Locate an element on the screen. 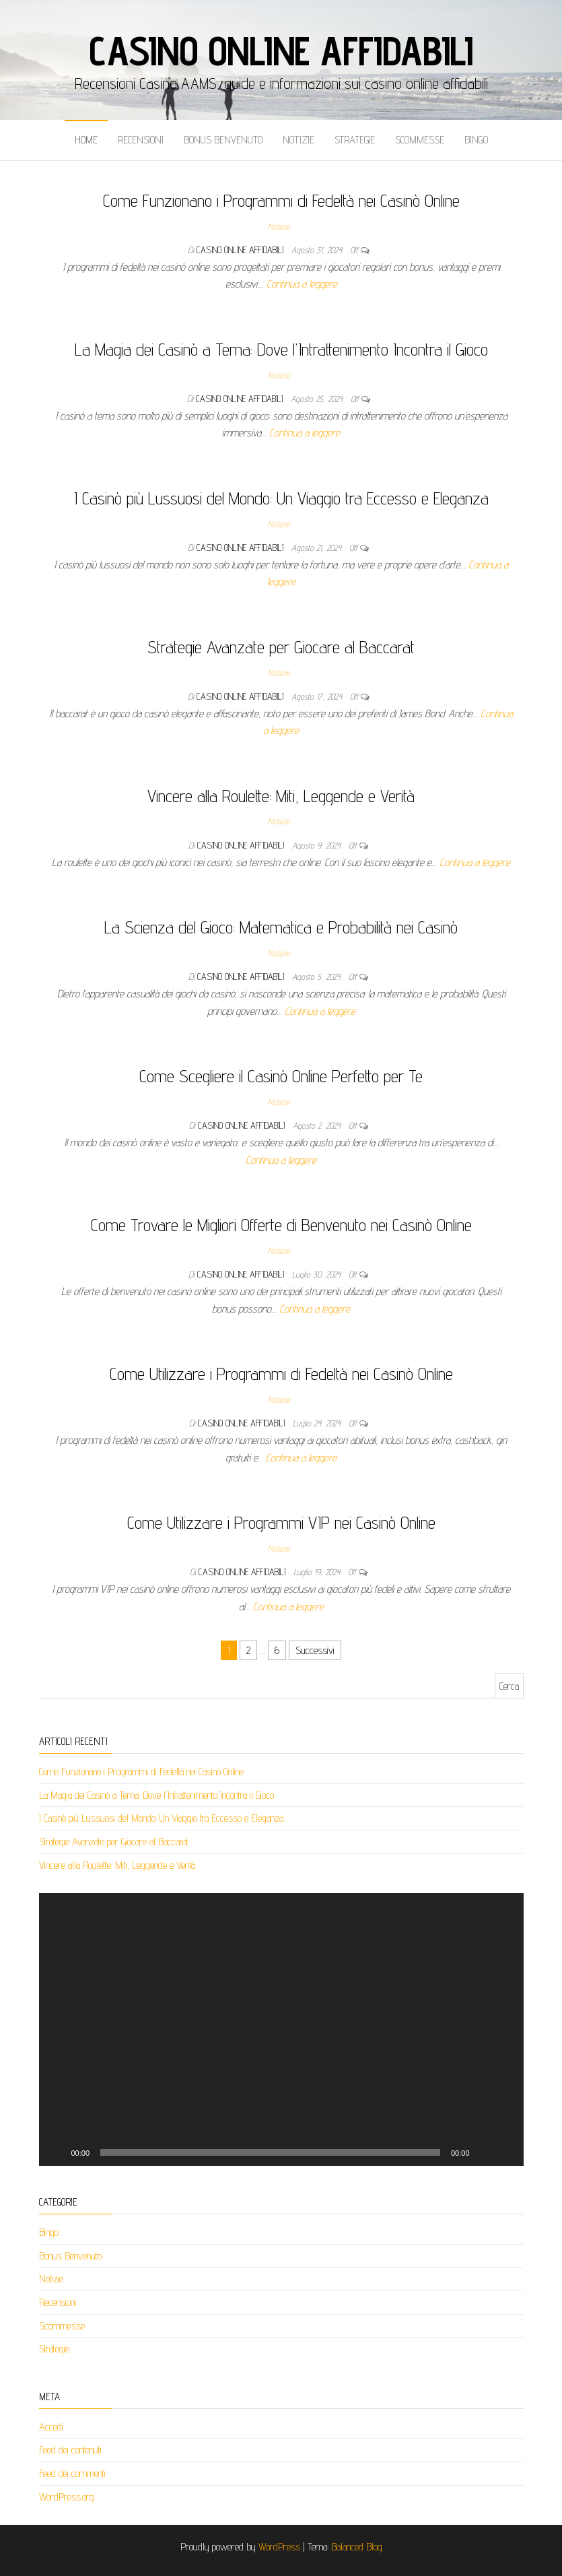  Vincere alla Roulette: Miti, Leggende e Verità is located at coordinates (281, 795).